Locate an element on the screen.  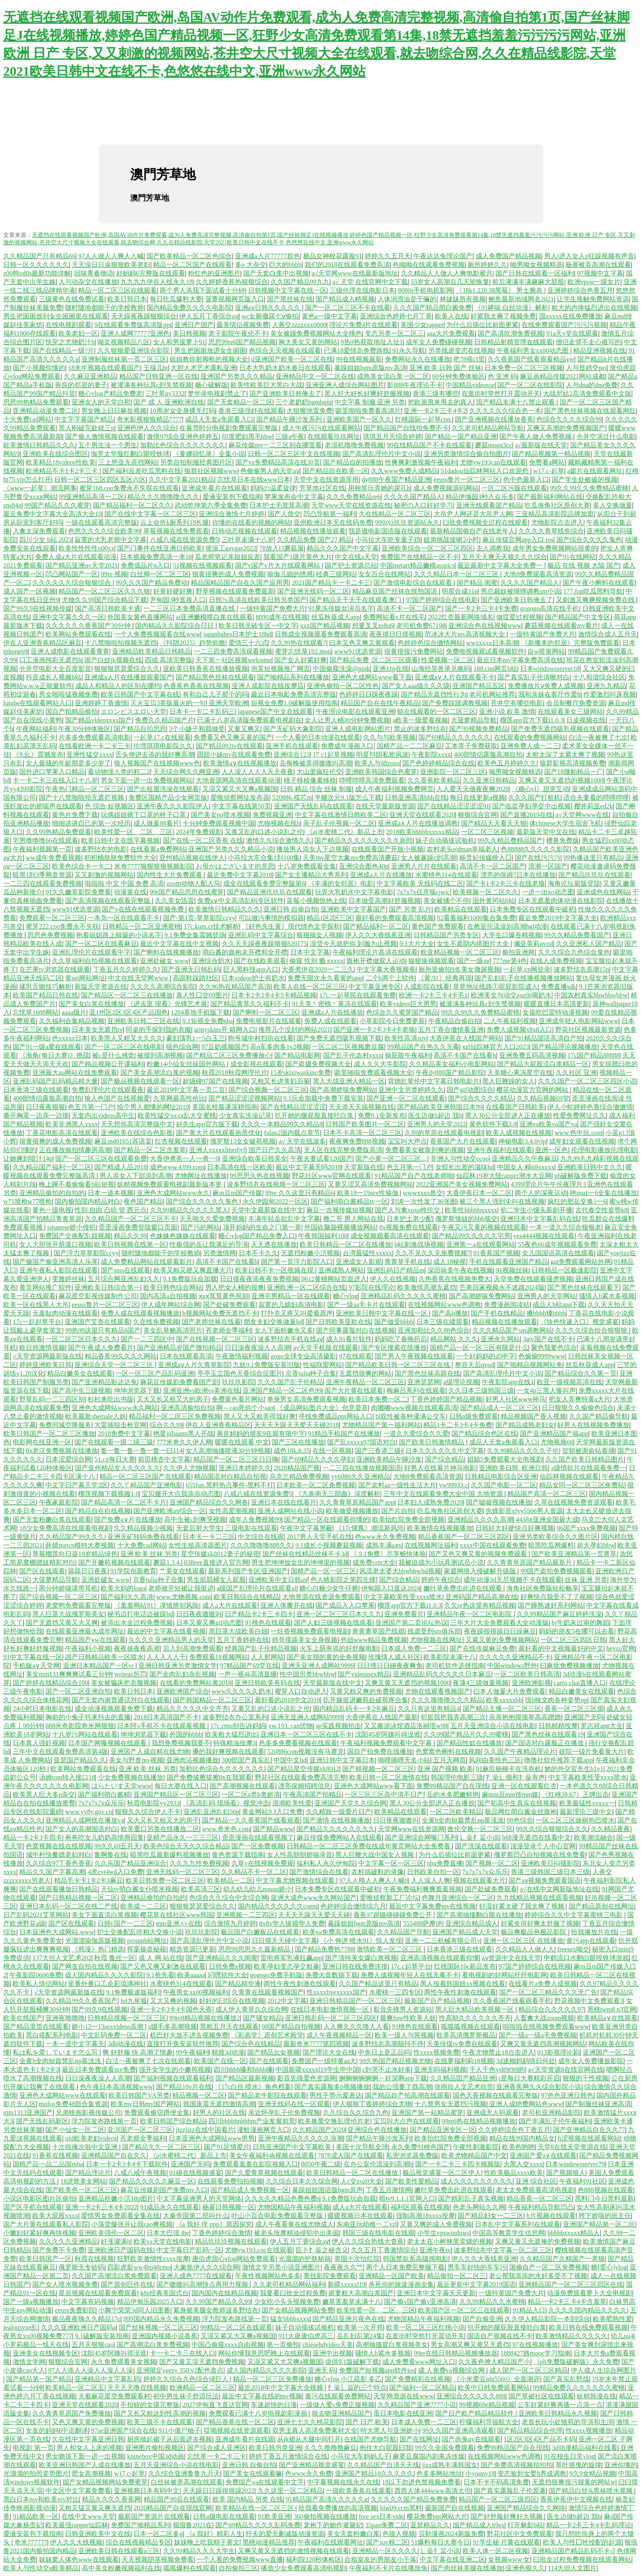
岳乱妇乱第24集 is located at coordinates (360, 2335).